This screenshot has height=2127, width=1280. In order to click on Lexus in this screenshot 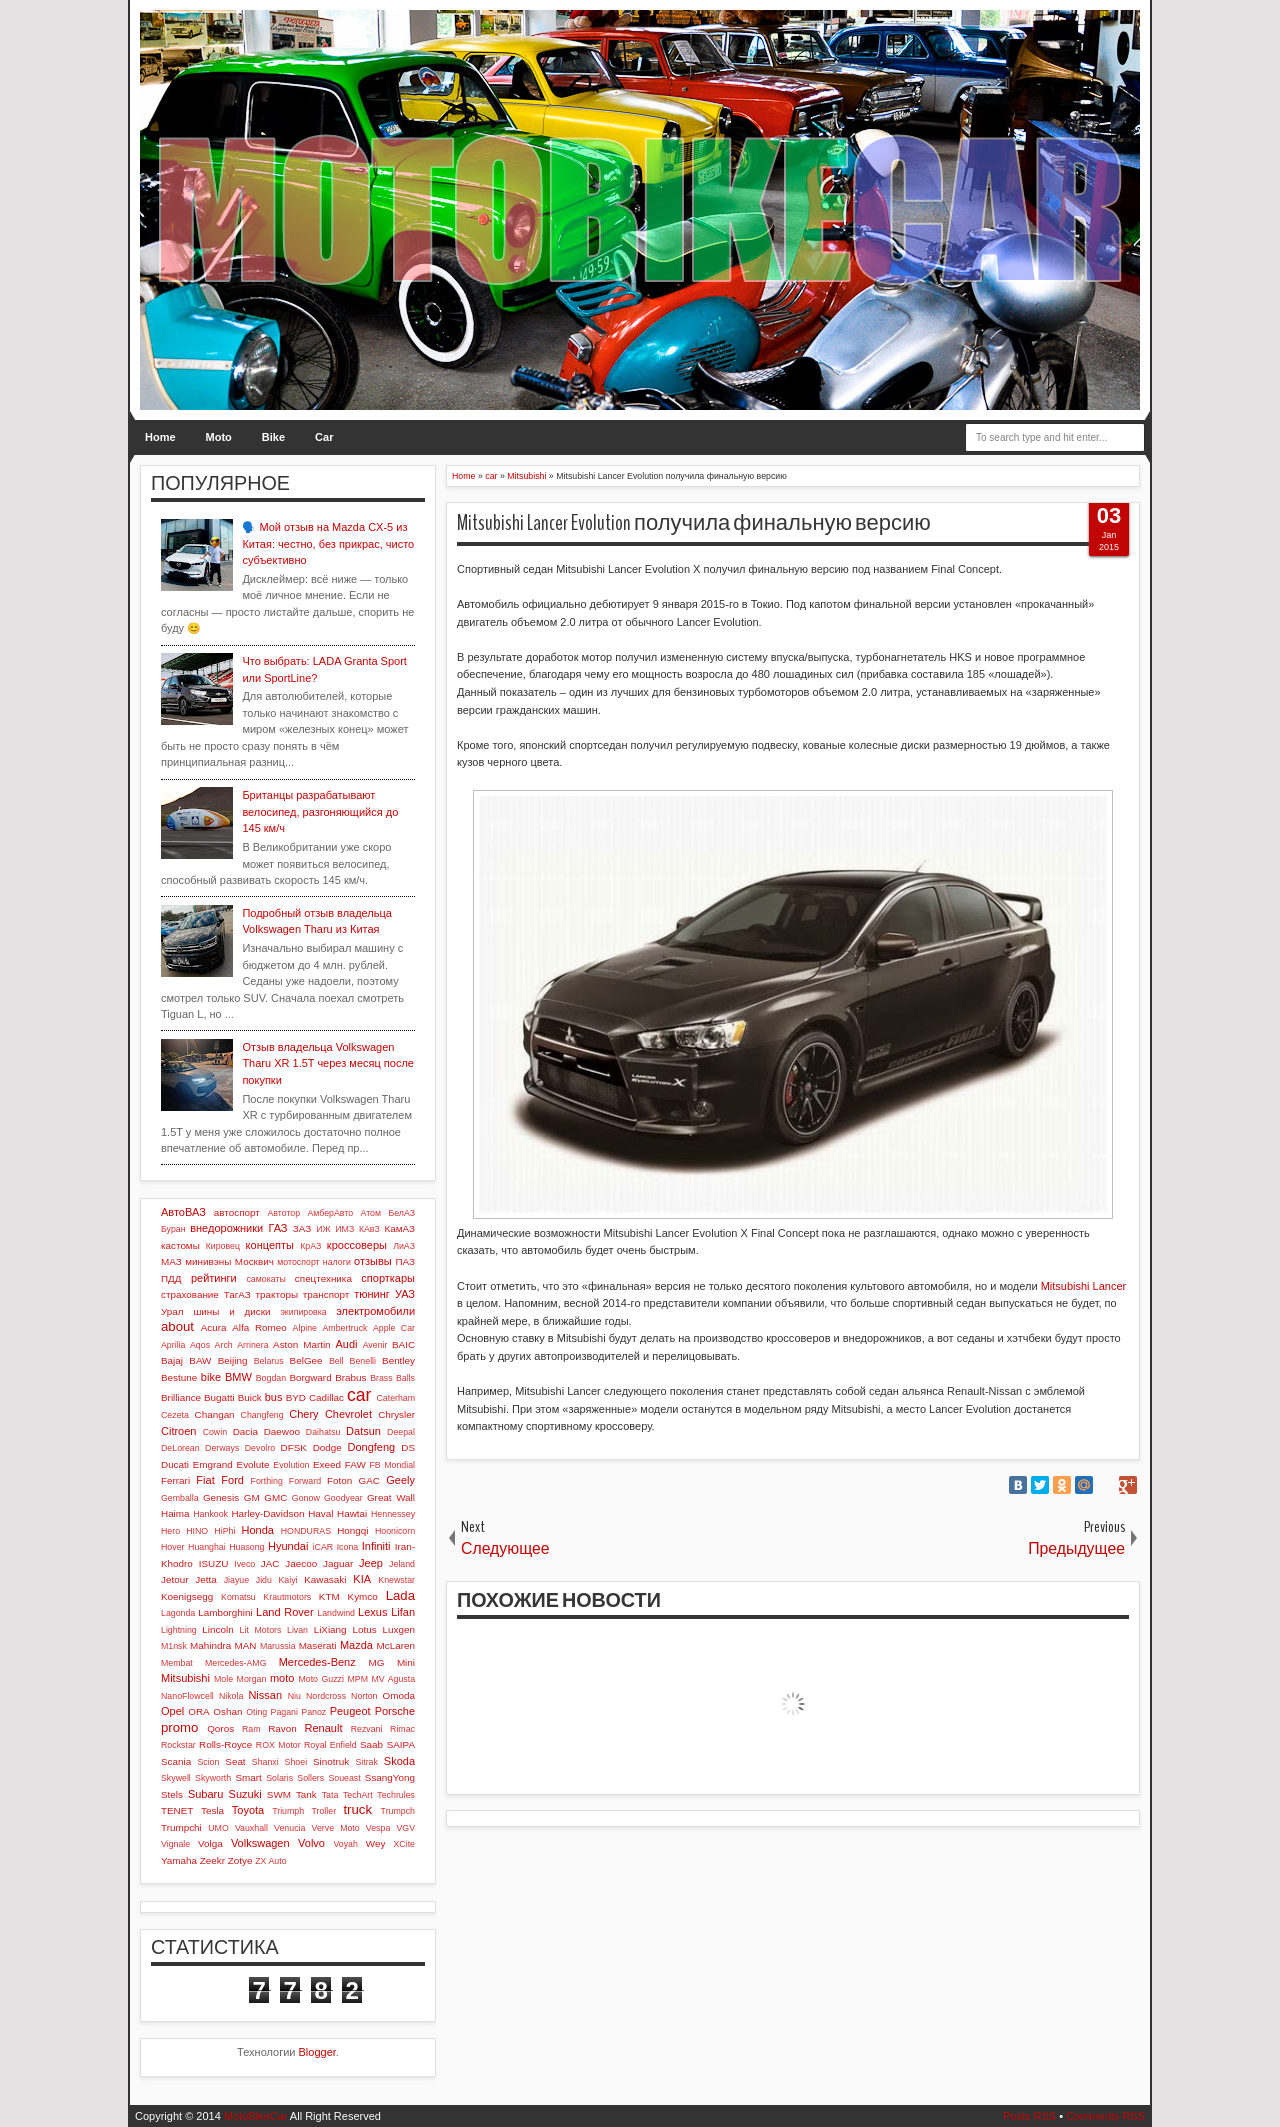, I will do `click(372, 1612)`.